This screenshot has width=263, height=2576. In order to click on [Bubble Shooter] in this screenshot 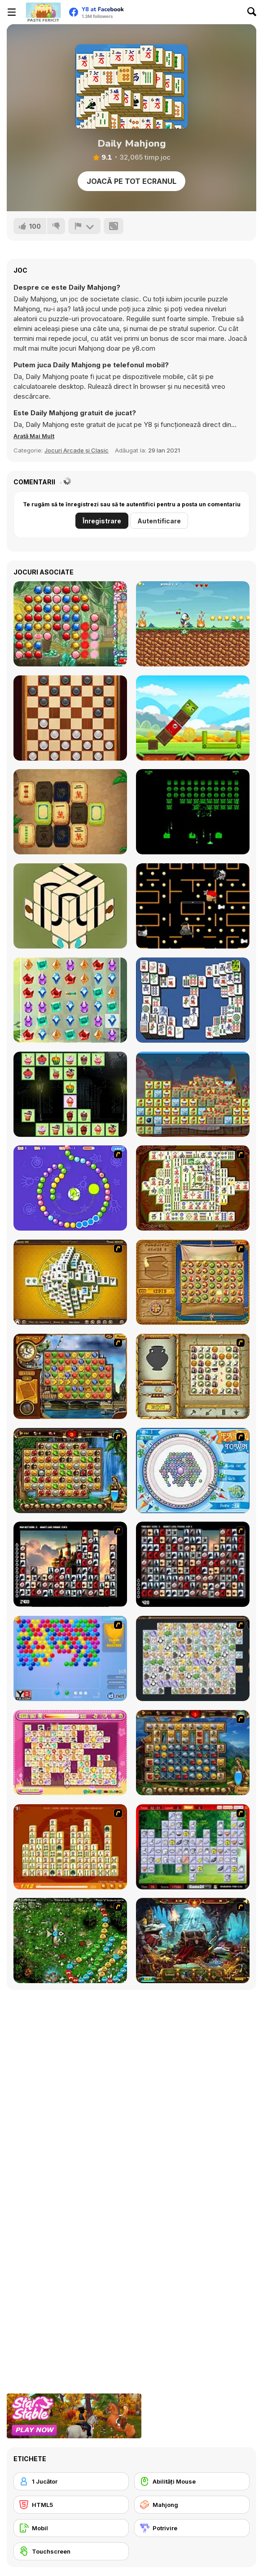, I will do `click(70, 1658)`.